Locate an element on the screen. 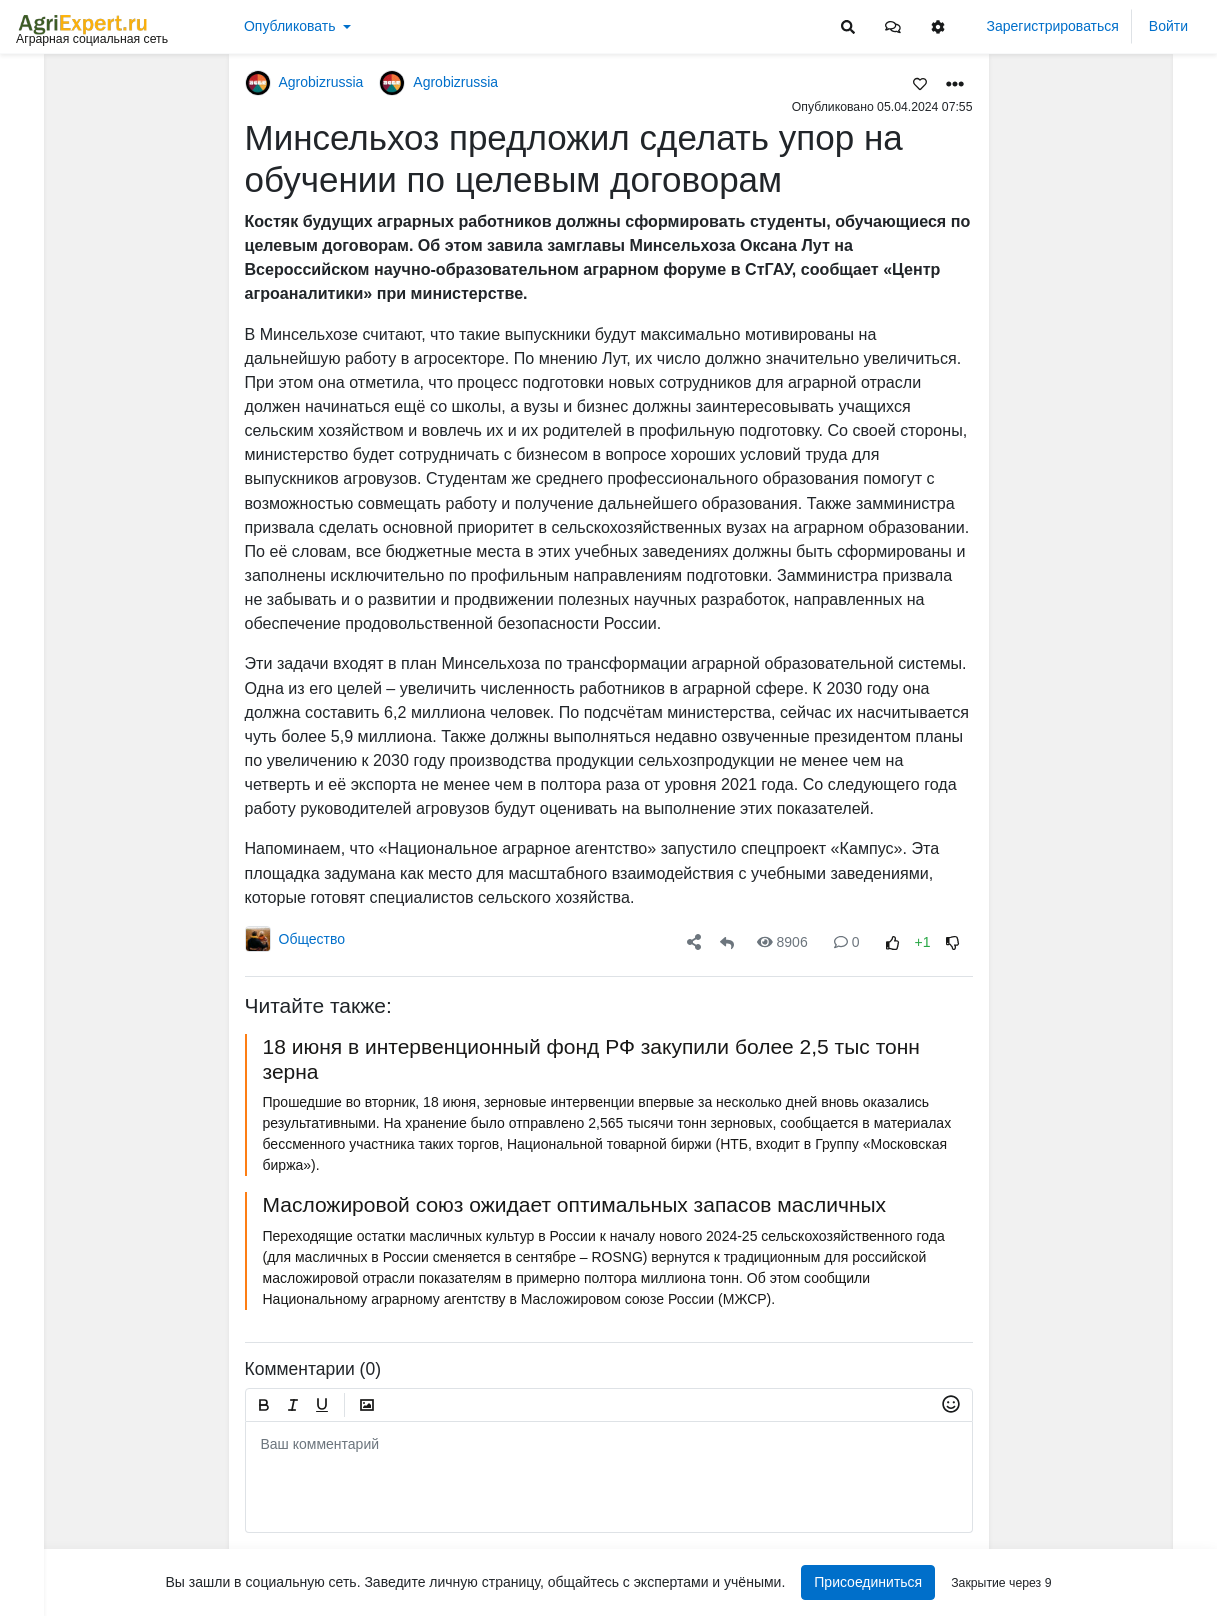 The width and height of the screenshot is (1217, 1616). Войти is located at coordinates (1168, 26).